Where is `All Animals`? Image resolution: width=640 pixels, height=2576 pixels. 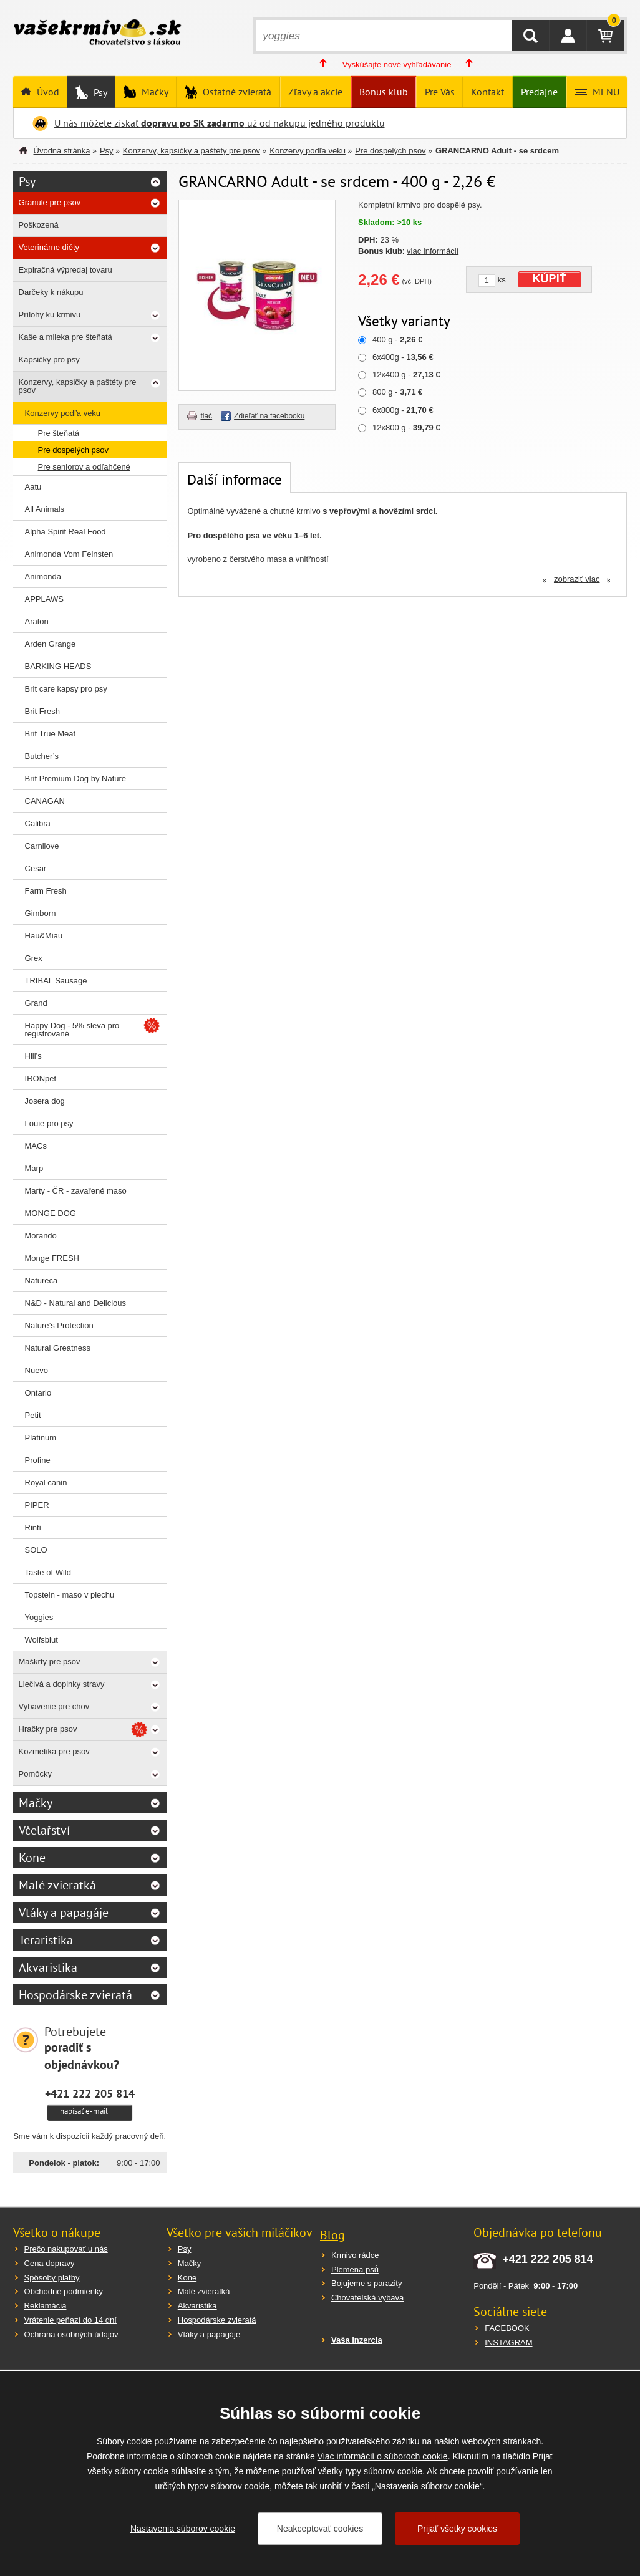 All Animals is located at coordinates (45, 509).